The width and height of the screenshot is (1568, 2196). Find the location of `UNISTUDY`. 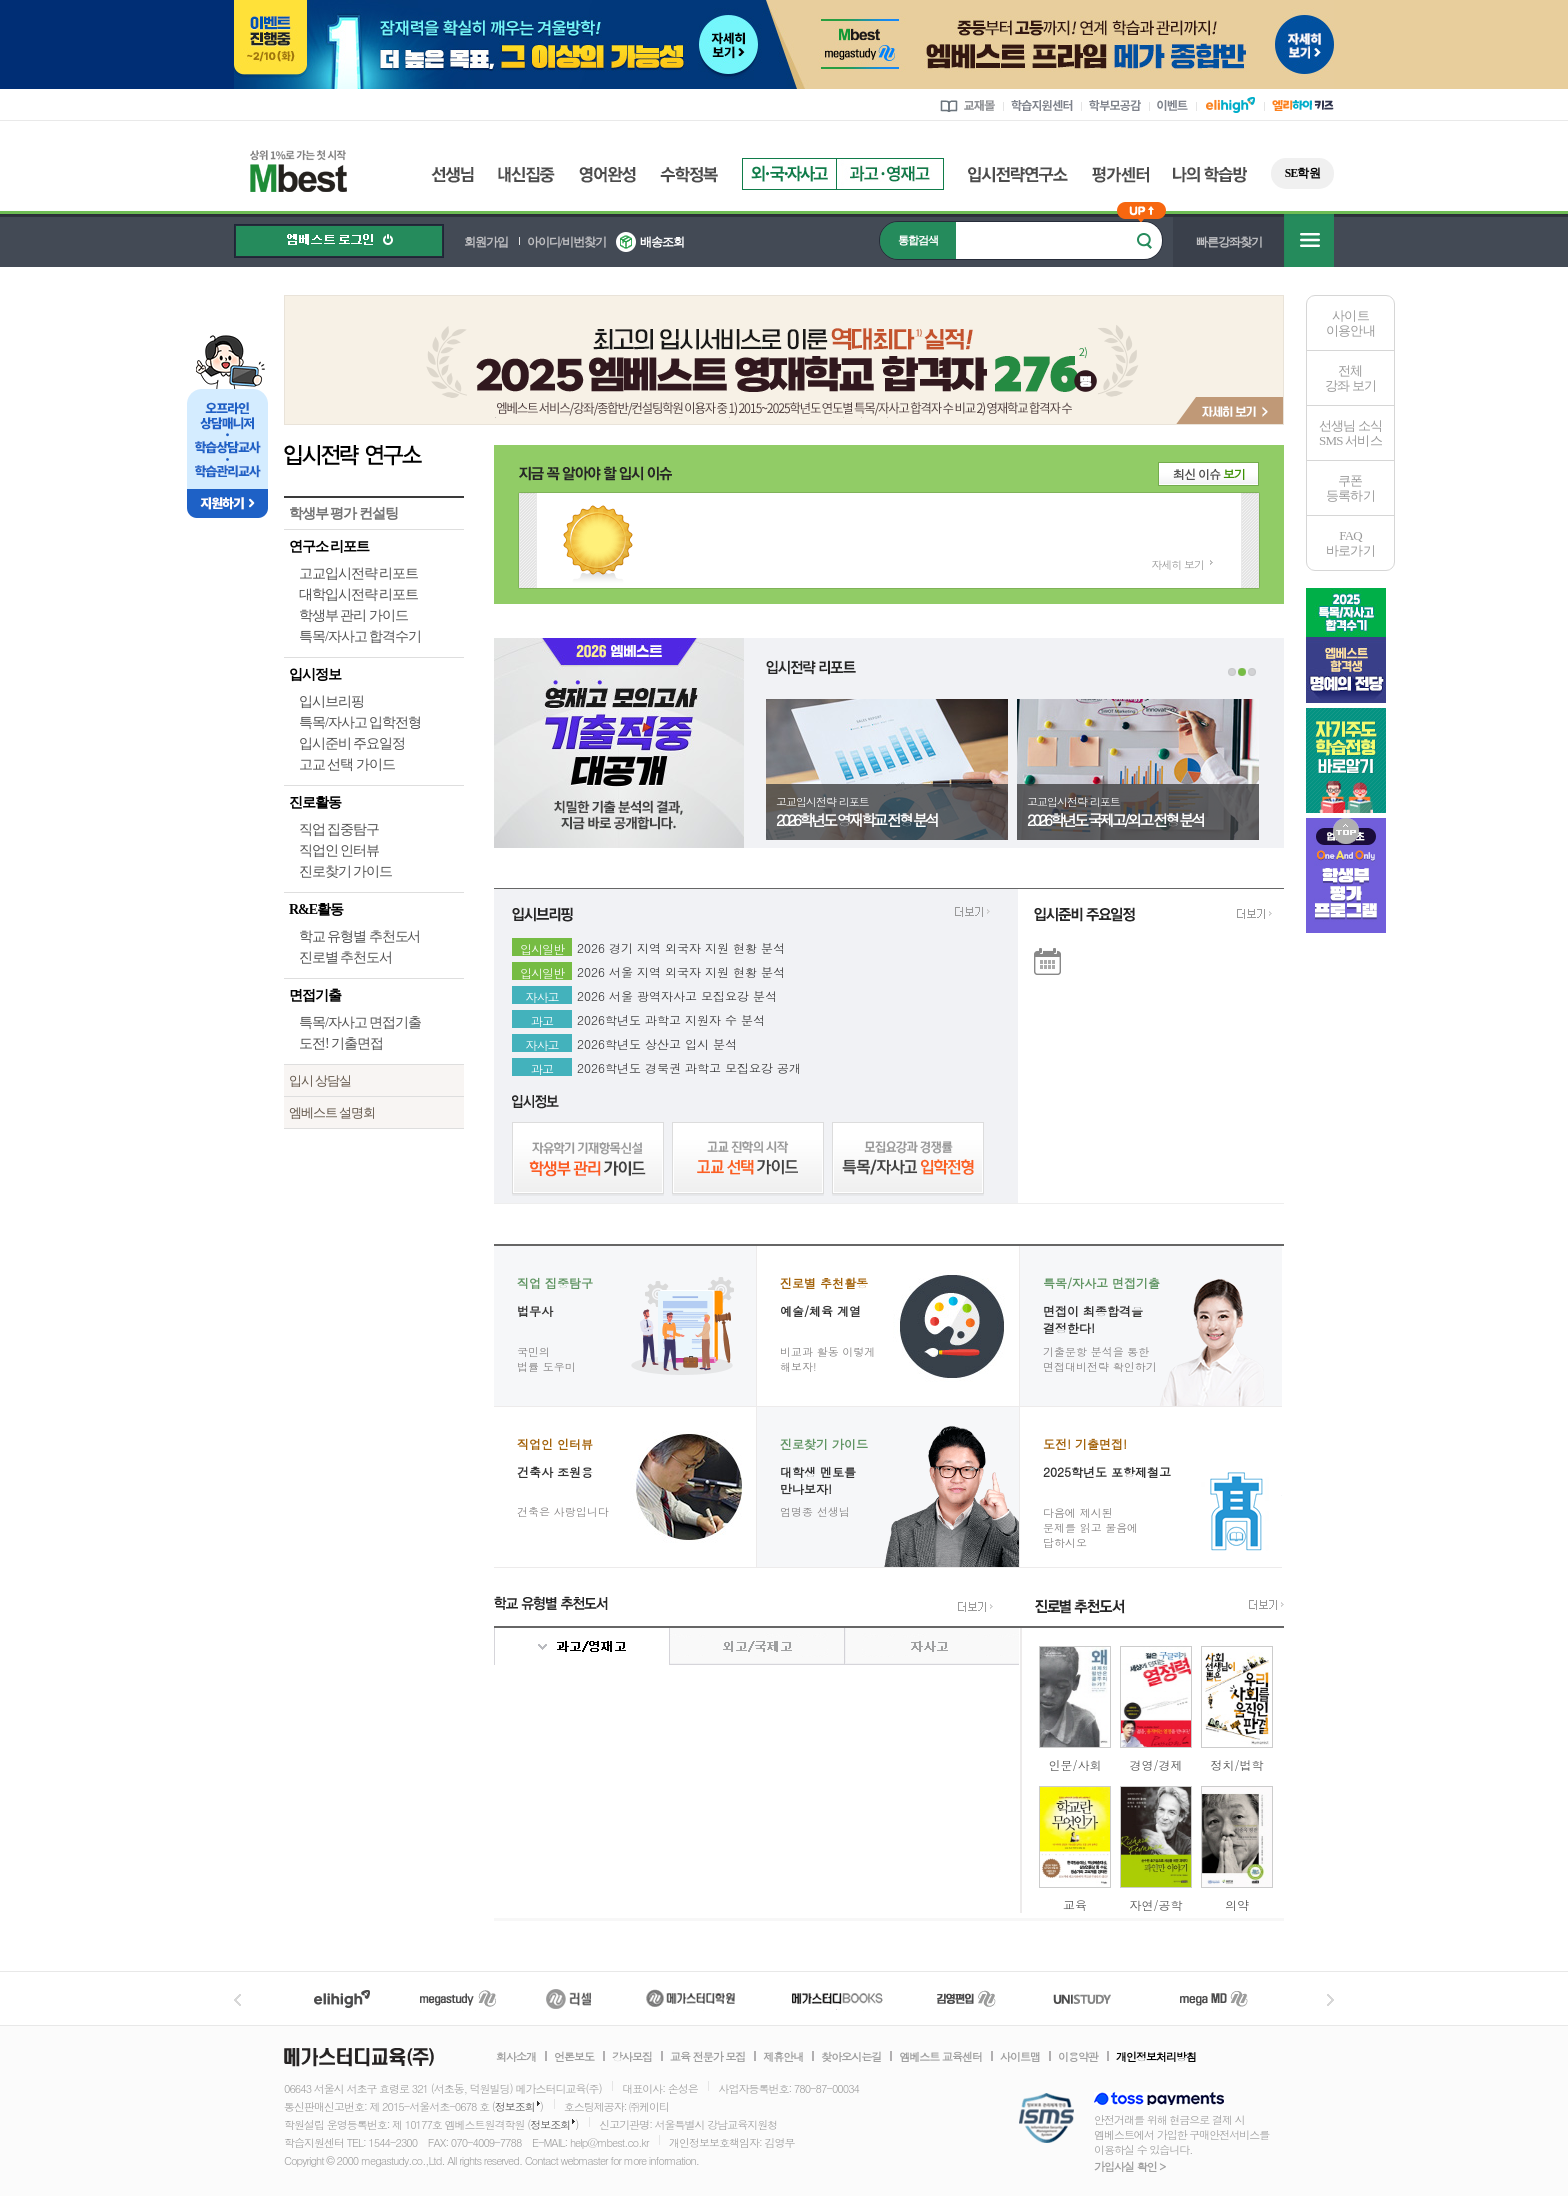

UNISTUDY is located at coordinates (1092, 1998).